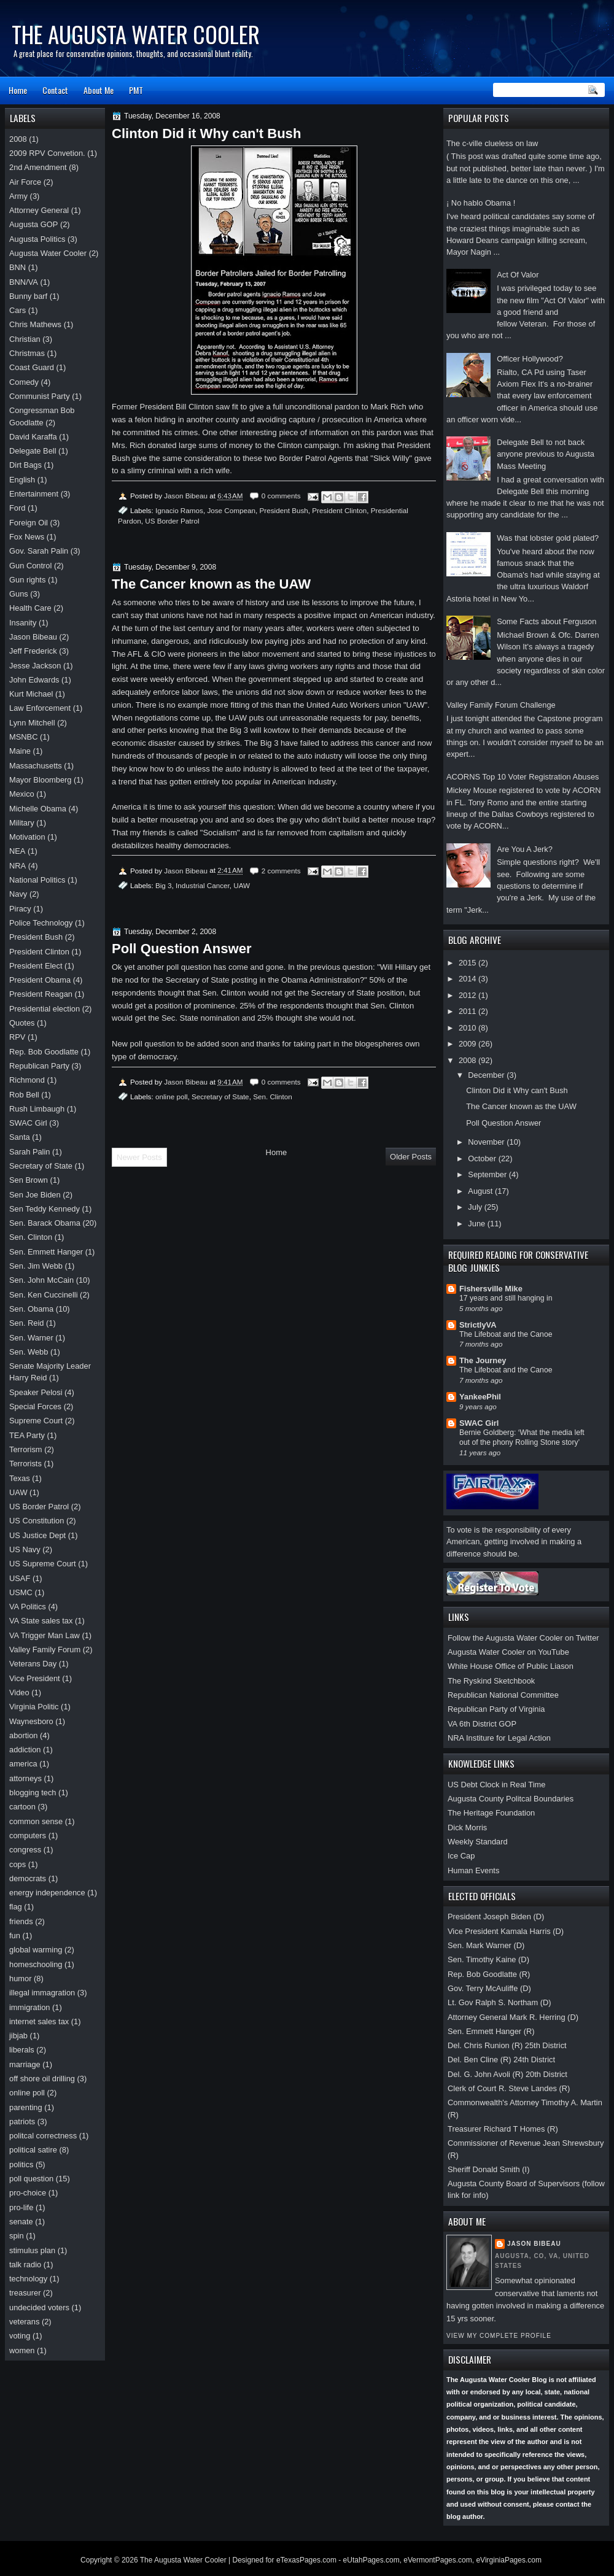  I want to click on Attorney General Mark R. Herring (D), so click(513, 2017).